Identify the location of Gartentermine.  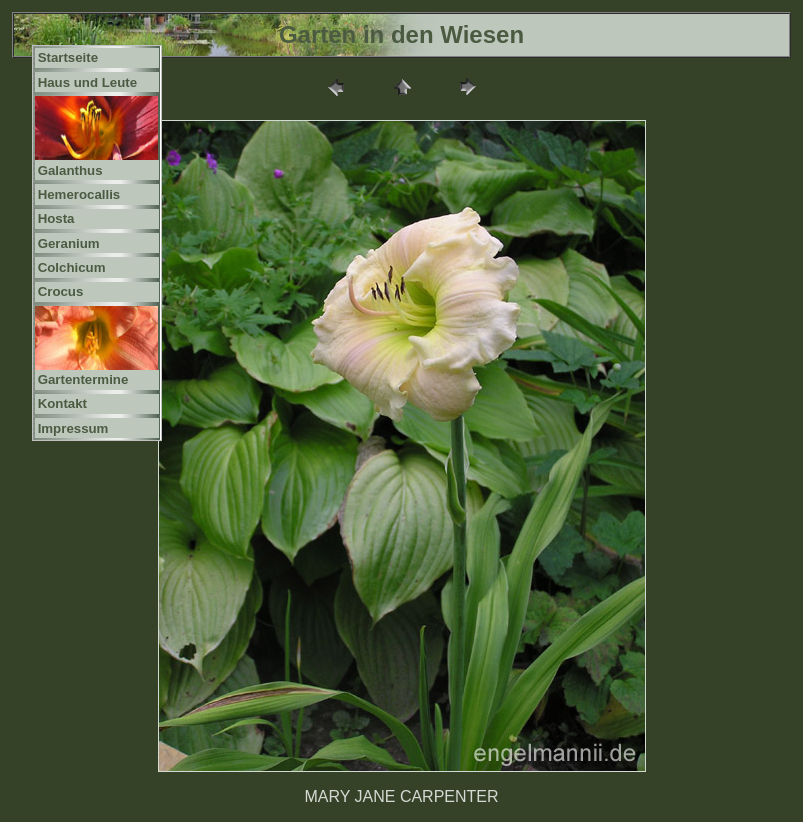
(83, 379).